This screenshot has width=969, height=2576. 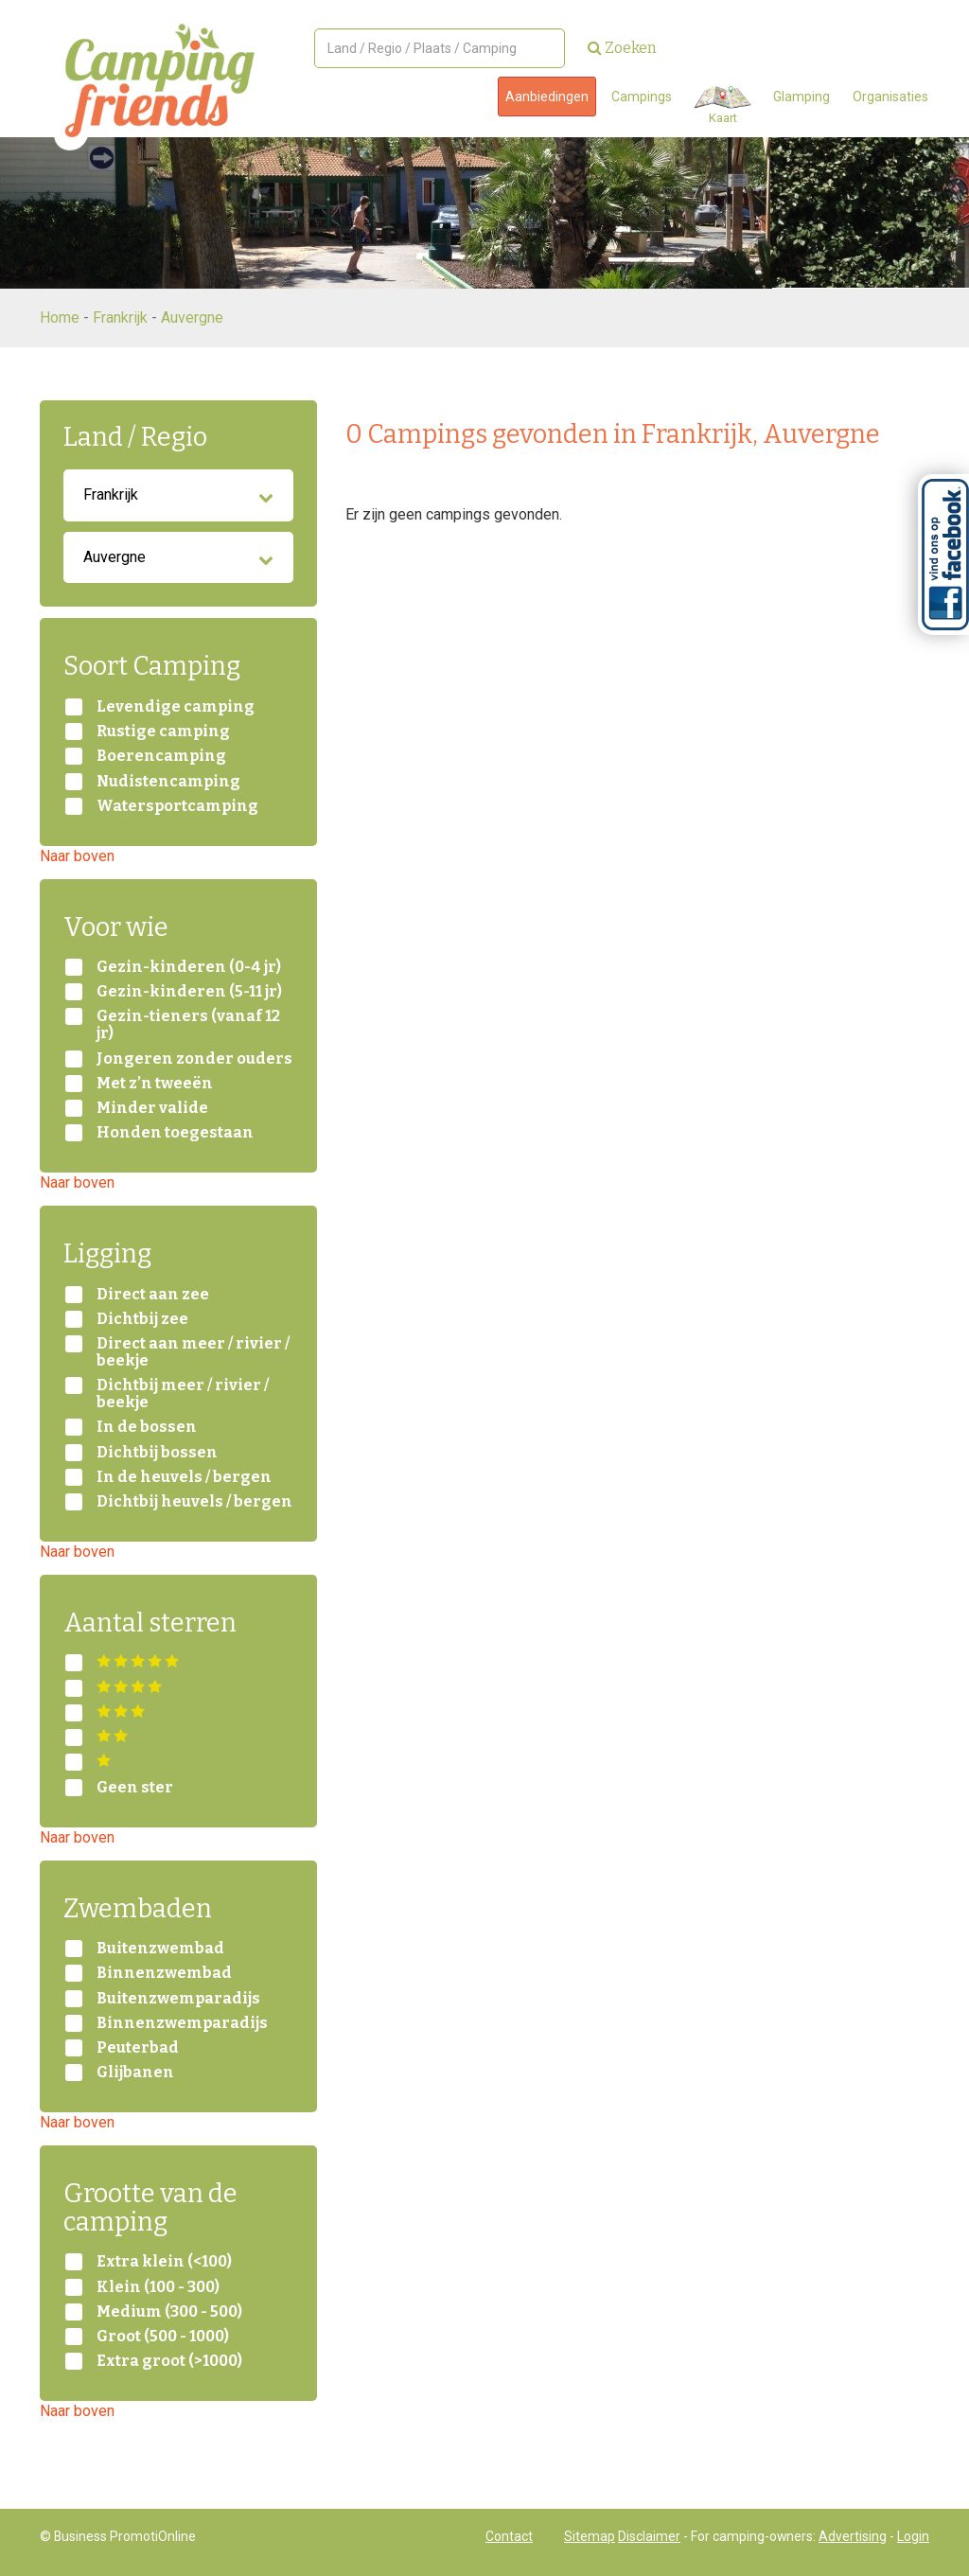 What do you see at coordinates (168, 781) in the screenshot?
I see `Nudistencamping` at bounding box center [168, 781].